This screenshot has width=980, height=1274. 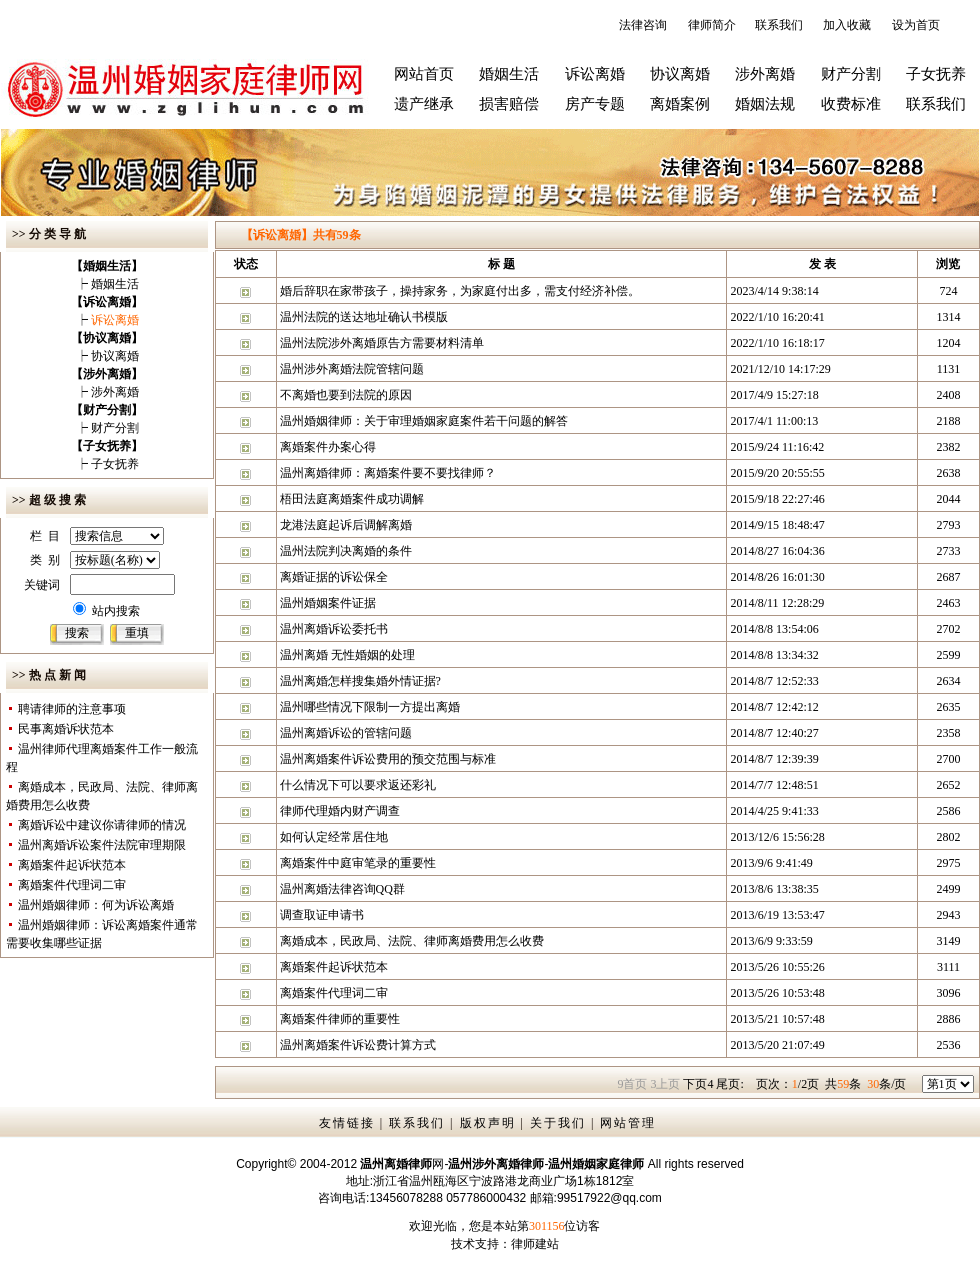 What do you see at coordinates (72, 885) in the screenshot?
I see `离婚案件代理词二审` at bounding box center [72, 885].